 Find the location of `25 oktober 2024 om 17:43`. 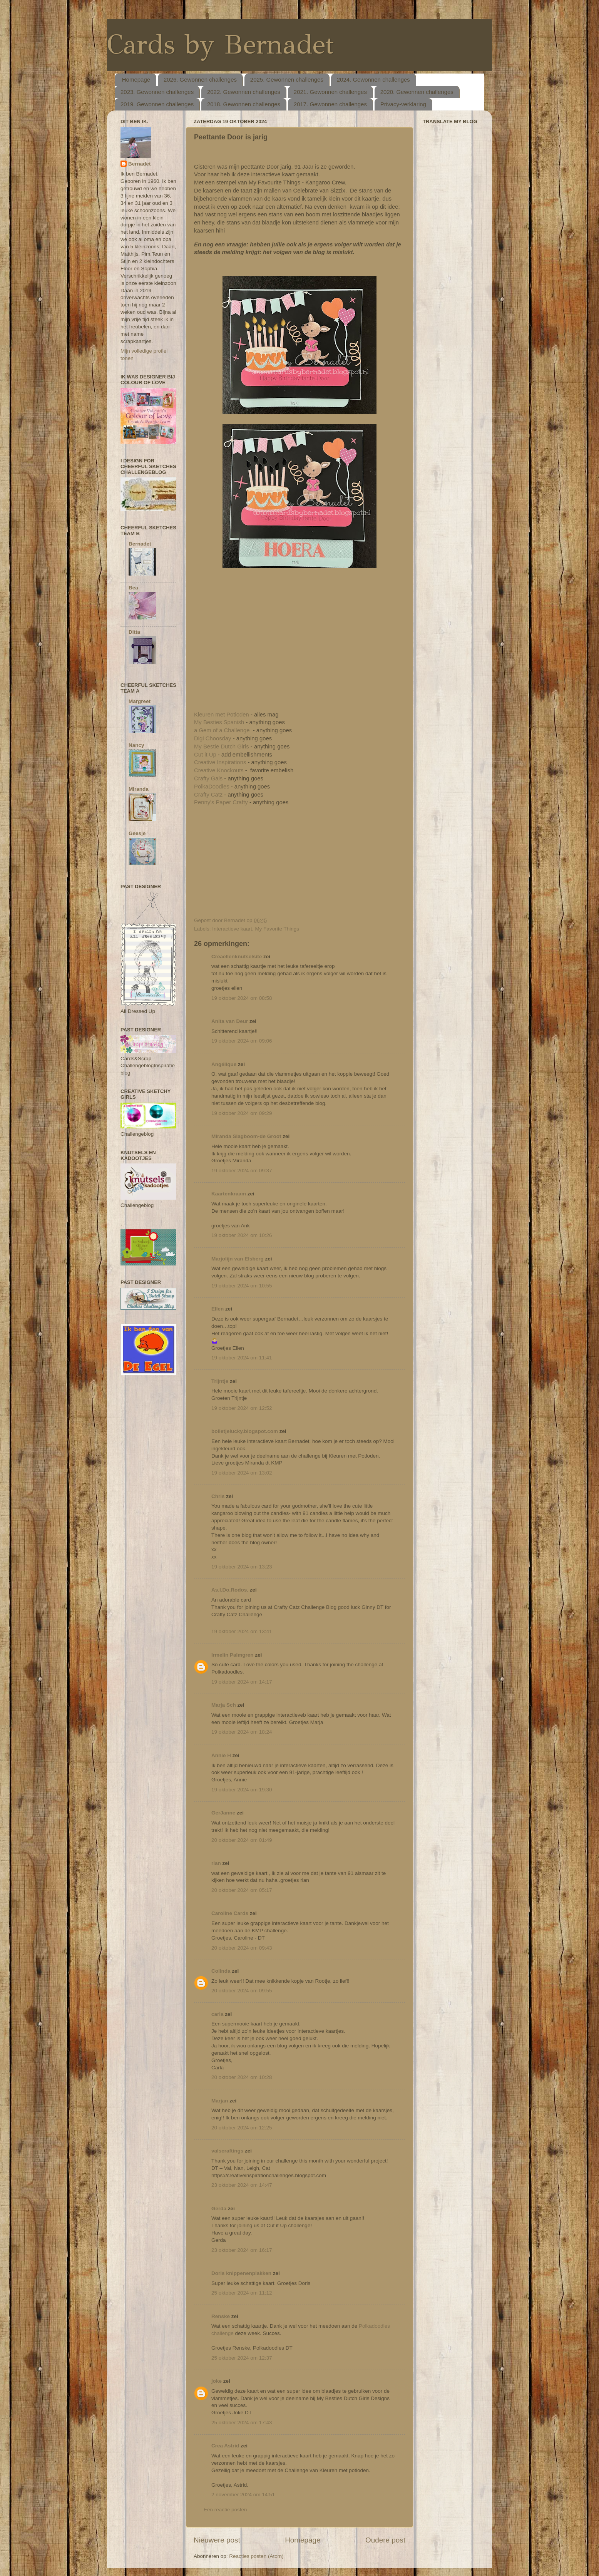

25 oktober 2024 om 17:43 is located at coordinates (241, 2422).